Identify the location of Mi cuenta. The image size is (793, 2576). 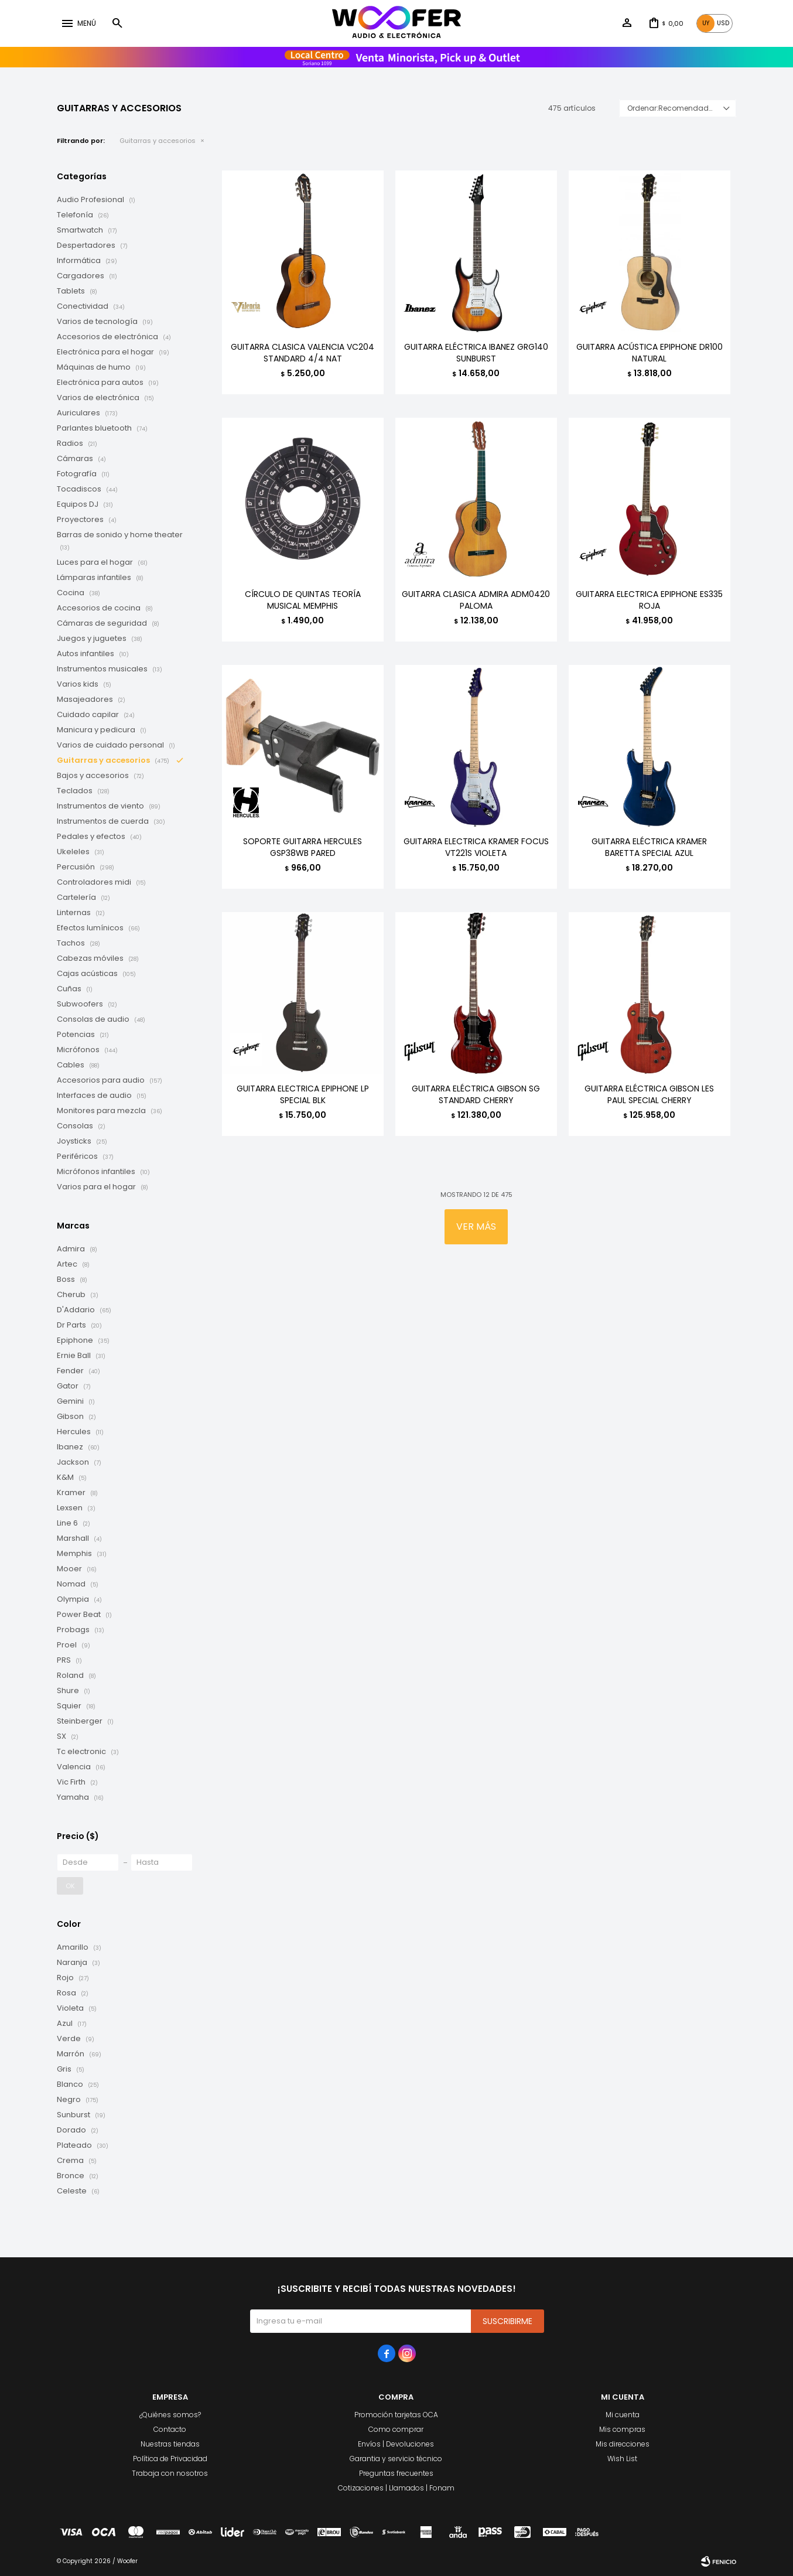
(623, 2415).